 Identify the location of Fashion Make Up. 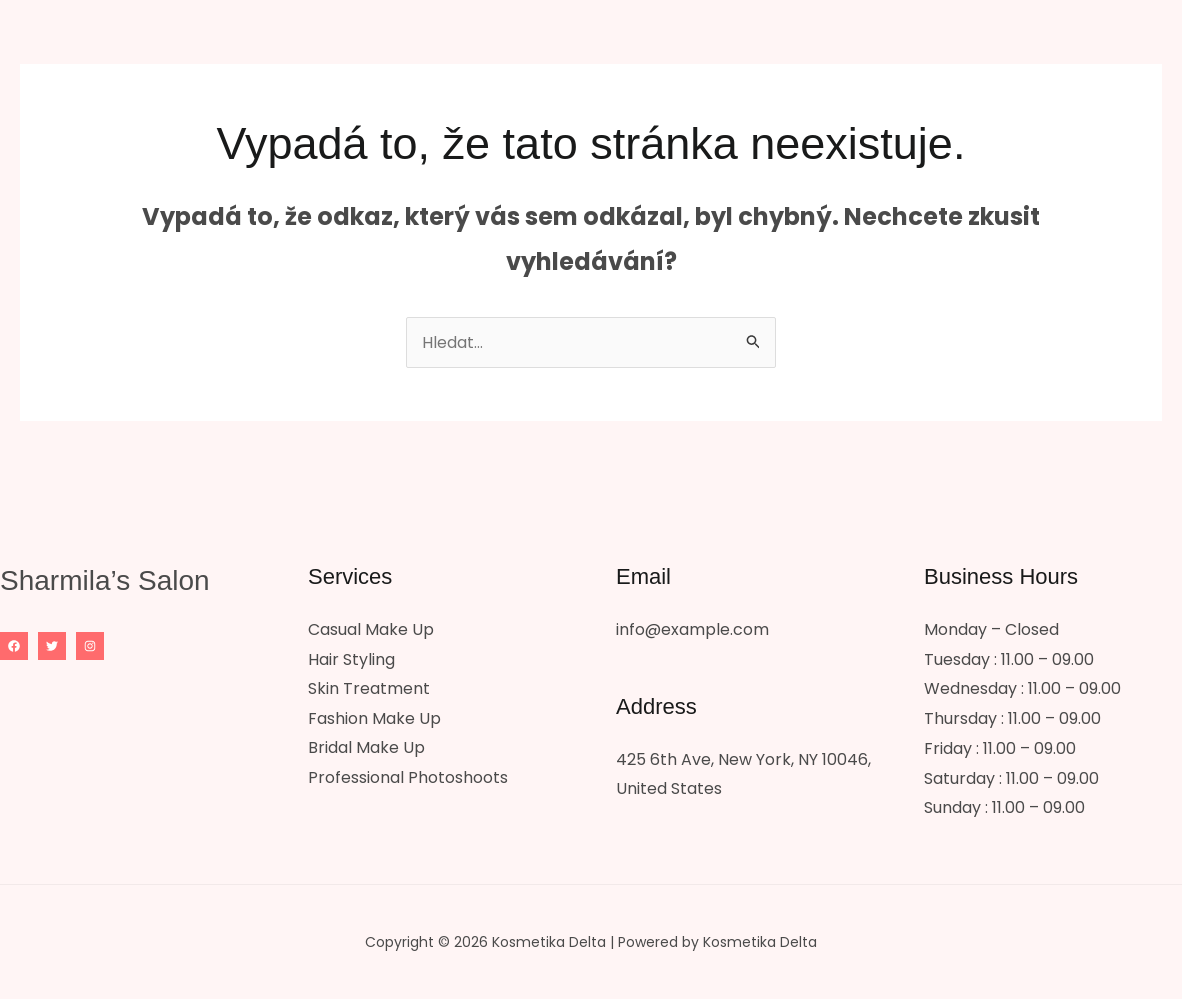
(374, 718).